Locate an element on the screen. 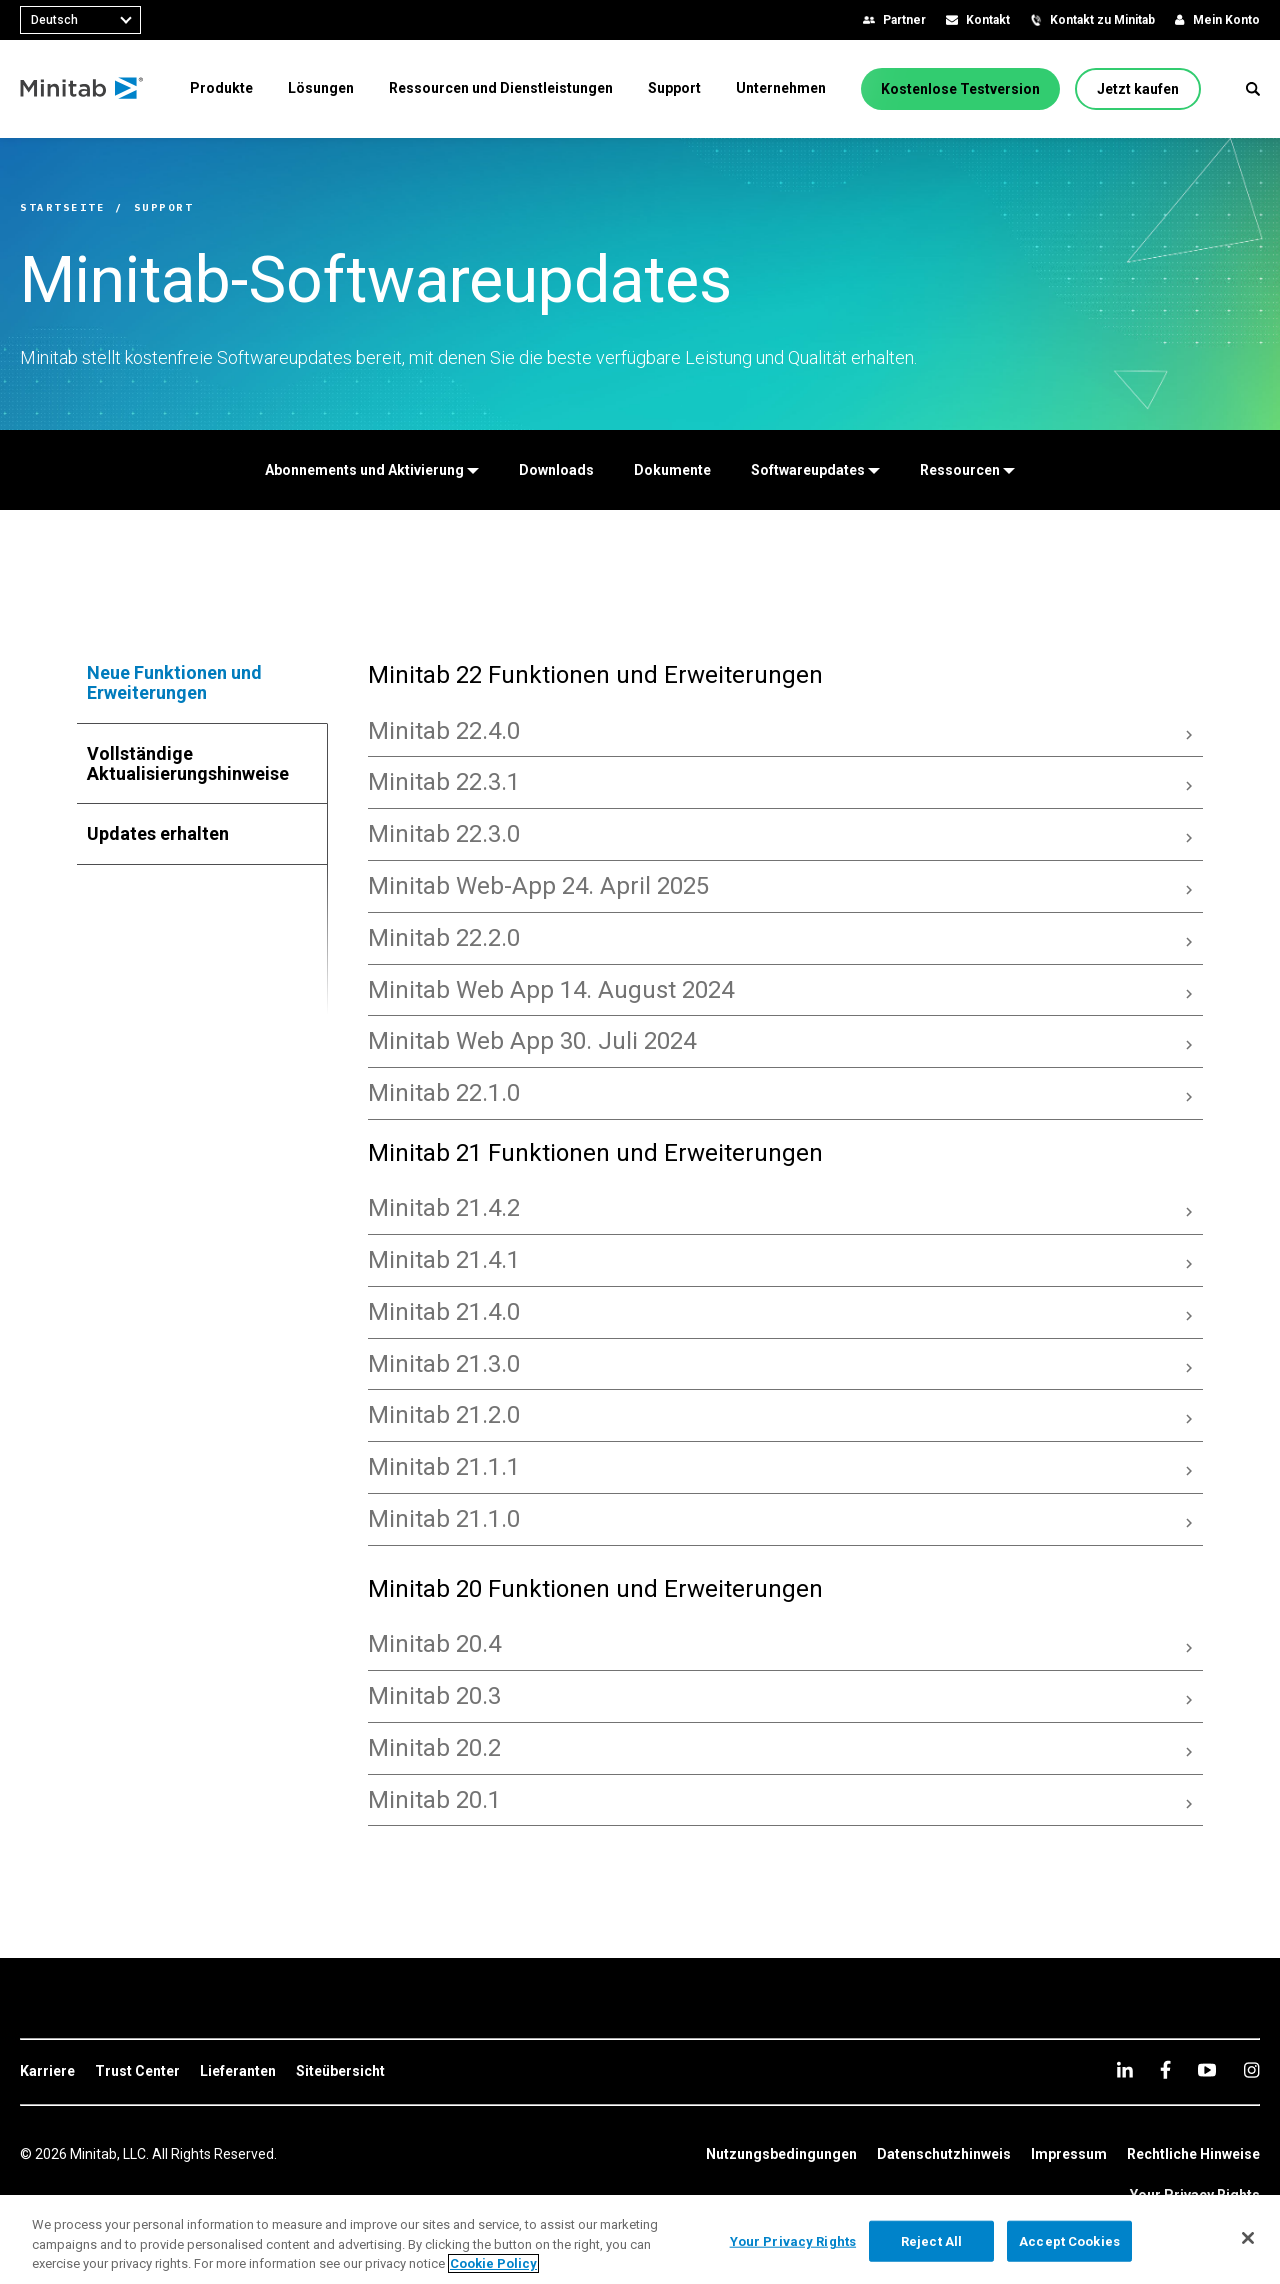 This screenshot has height=2284, width=1280. [Instagram] is located at coordinates (1251, 2070).